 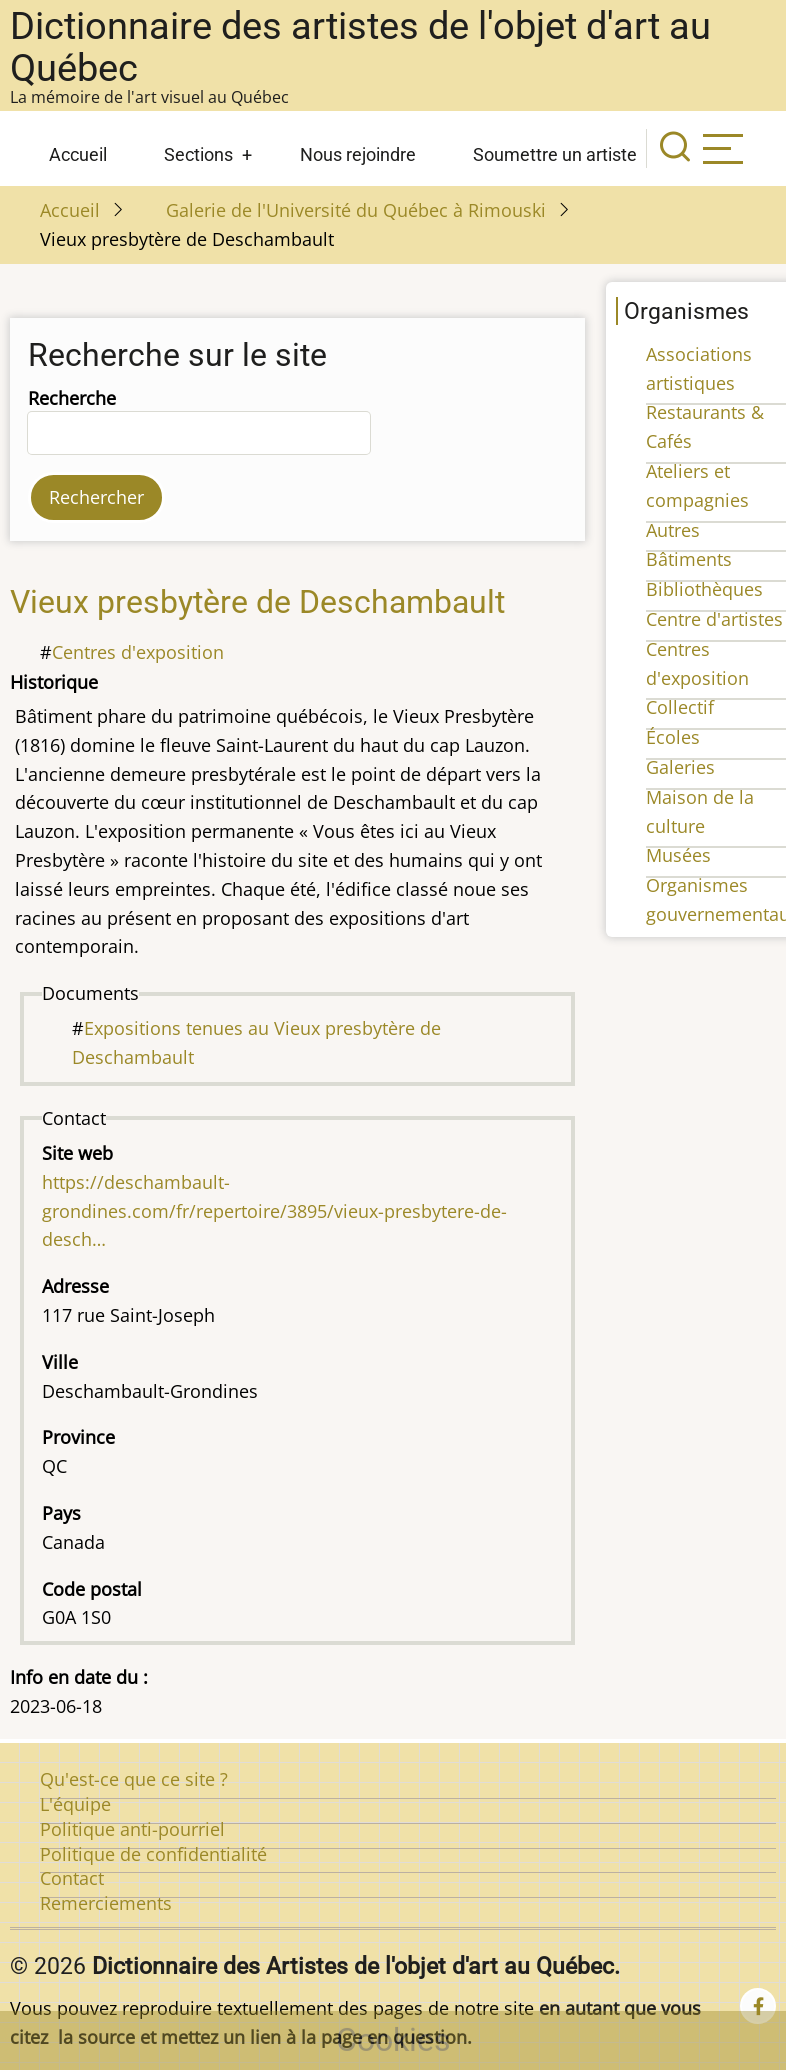 I want to click on Politique anti-pourriel, so click(x=132, y=1829).